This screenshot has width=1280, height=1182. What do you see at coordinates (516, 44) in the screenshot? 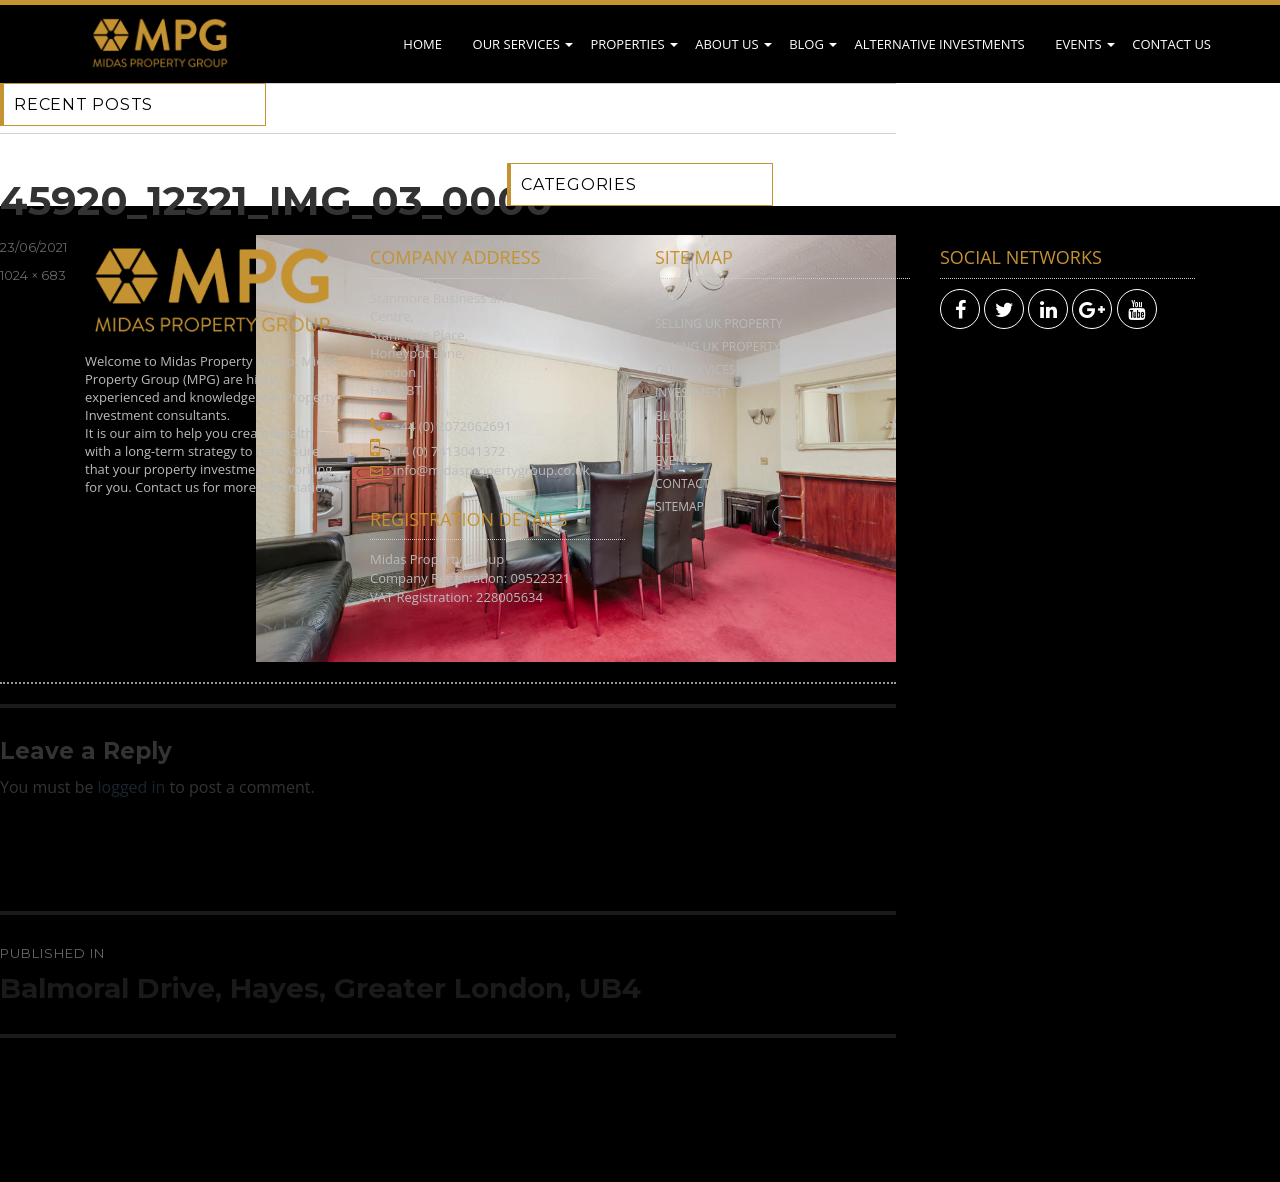
I see `Our Services` at bounding box center [516, 44].